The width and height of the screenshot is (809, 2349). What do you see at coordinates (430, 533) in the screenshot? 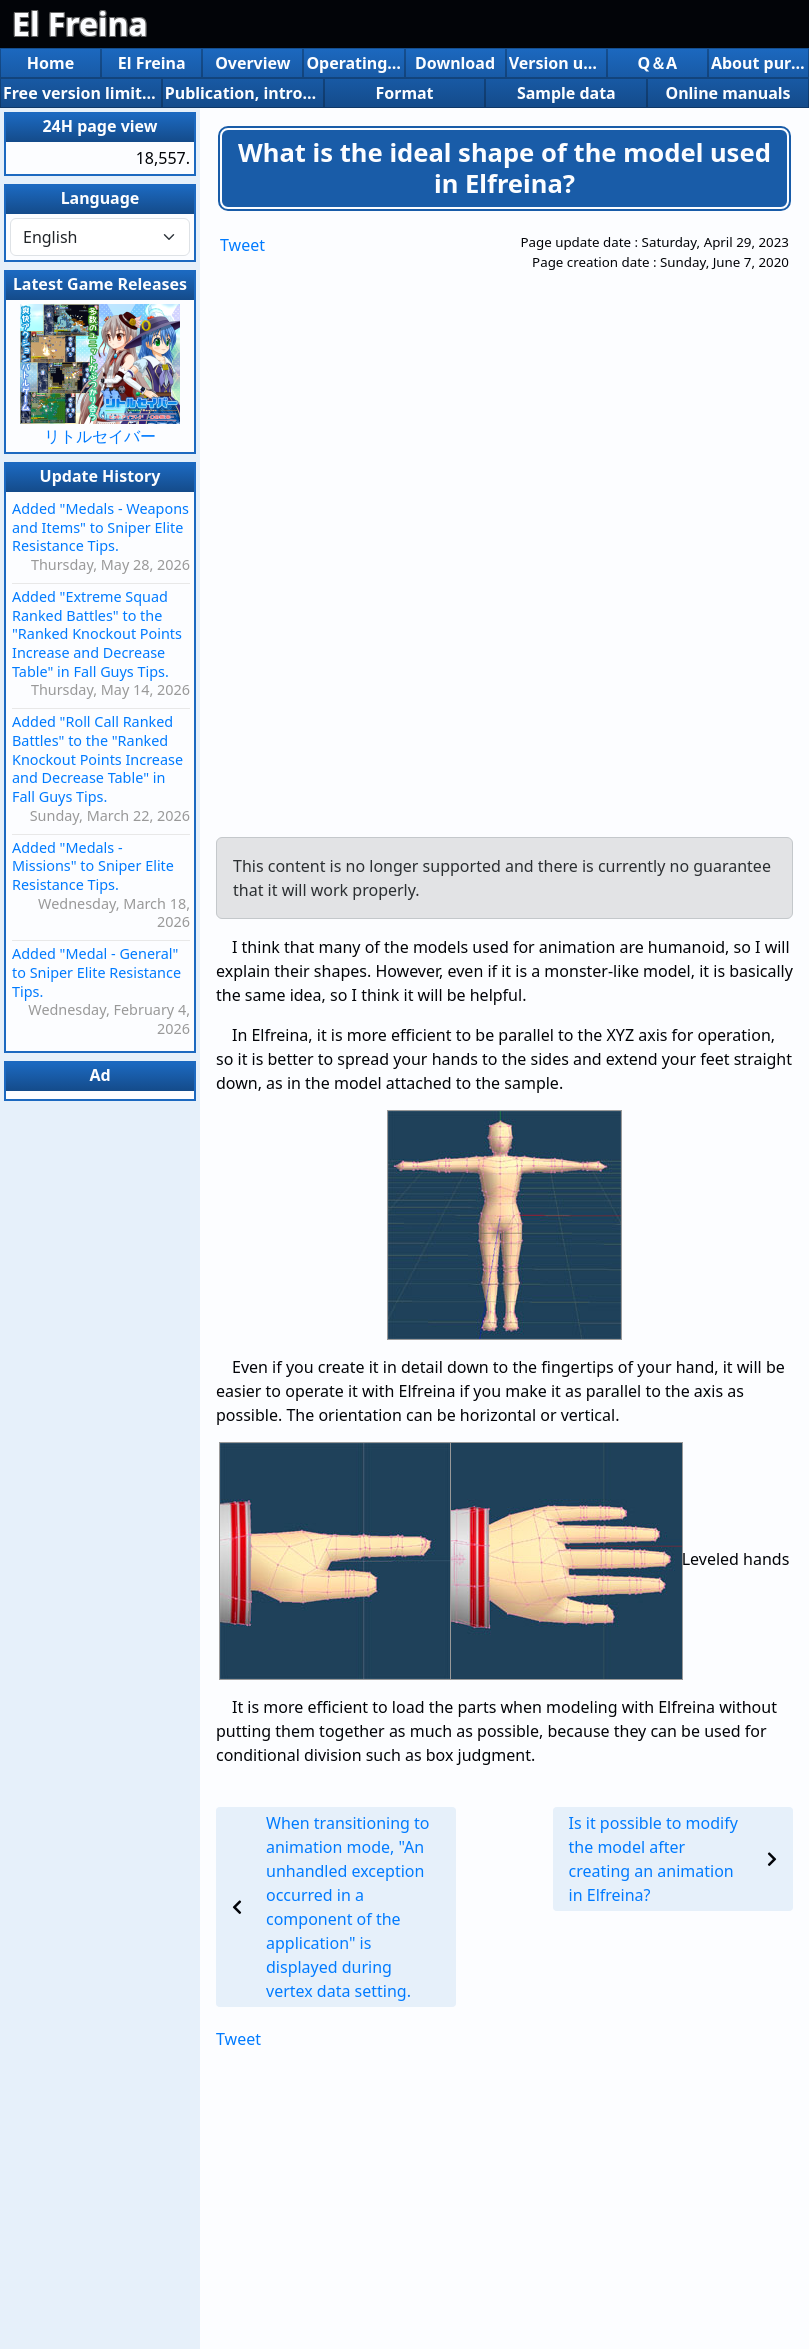
I see `[Advertisement]` at bounding box center [430, 533].